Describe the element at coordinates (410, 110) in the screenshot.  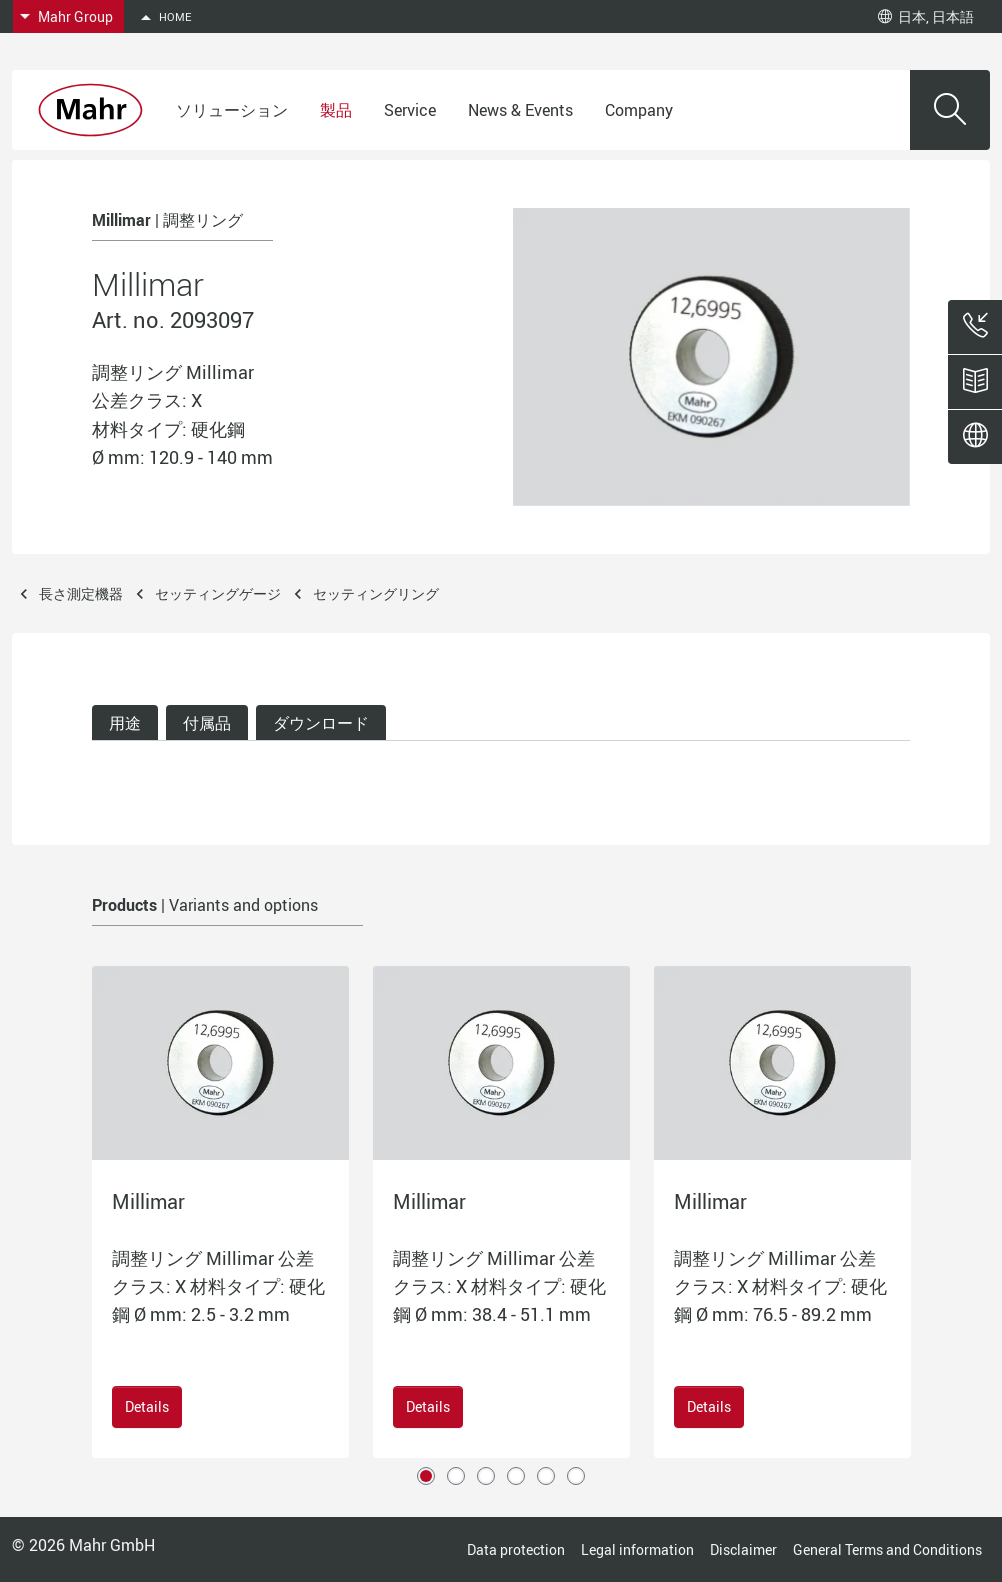
I see `Service` at that location.